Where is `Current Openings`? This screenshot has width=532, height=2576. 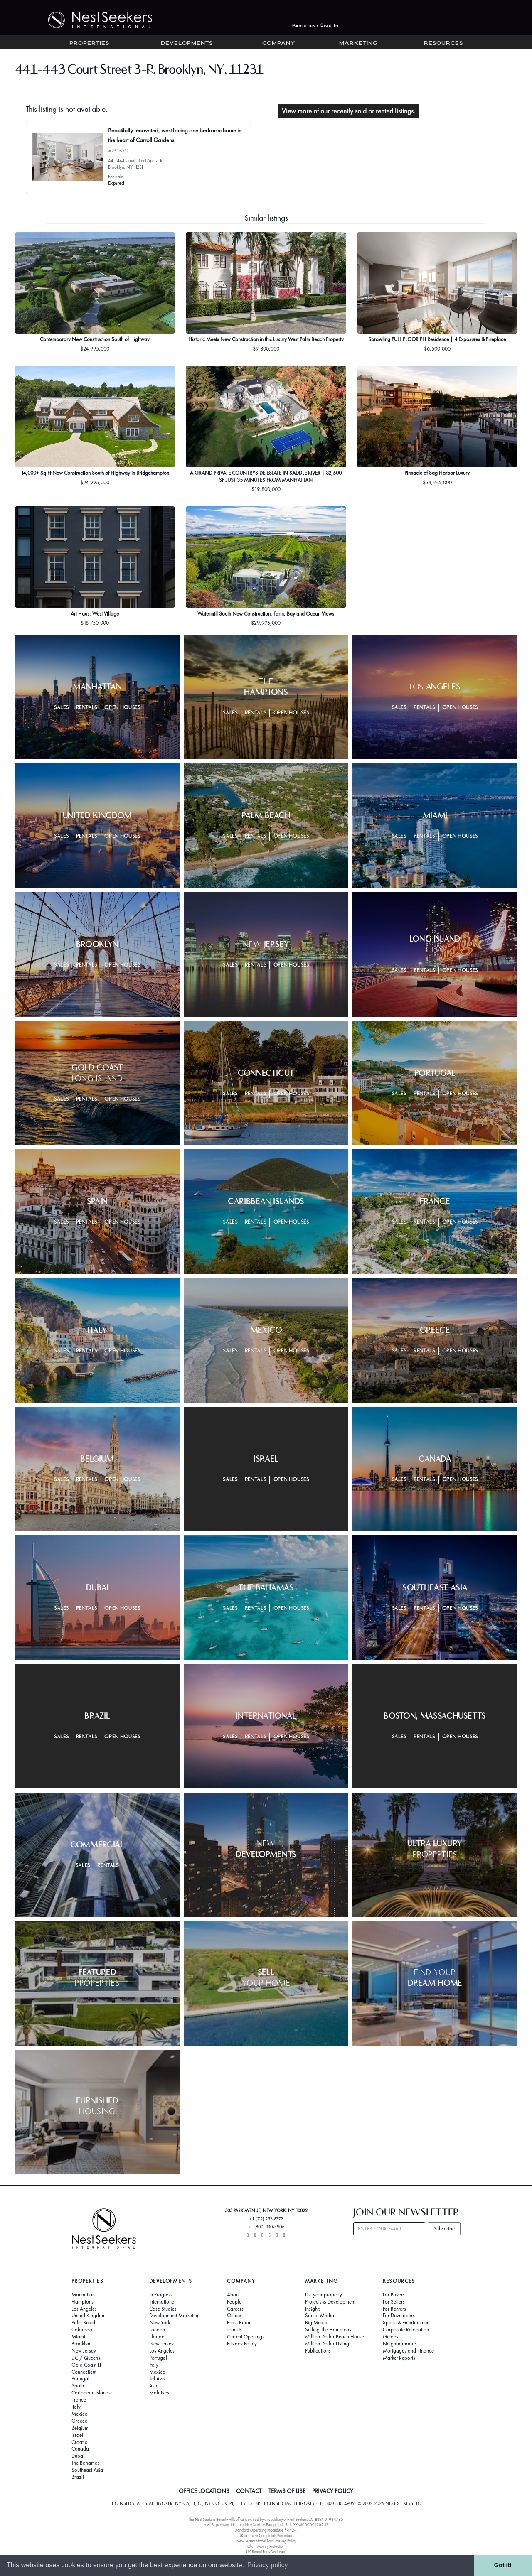
Current Openings is located at coordinates (245, 2336).